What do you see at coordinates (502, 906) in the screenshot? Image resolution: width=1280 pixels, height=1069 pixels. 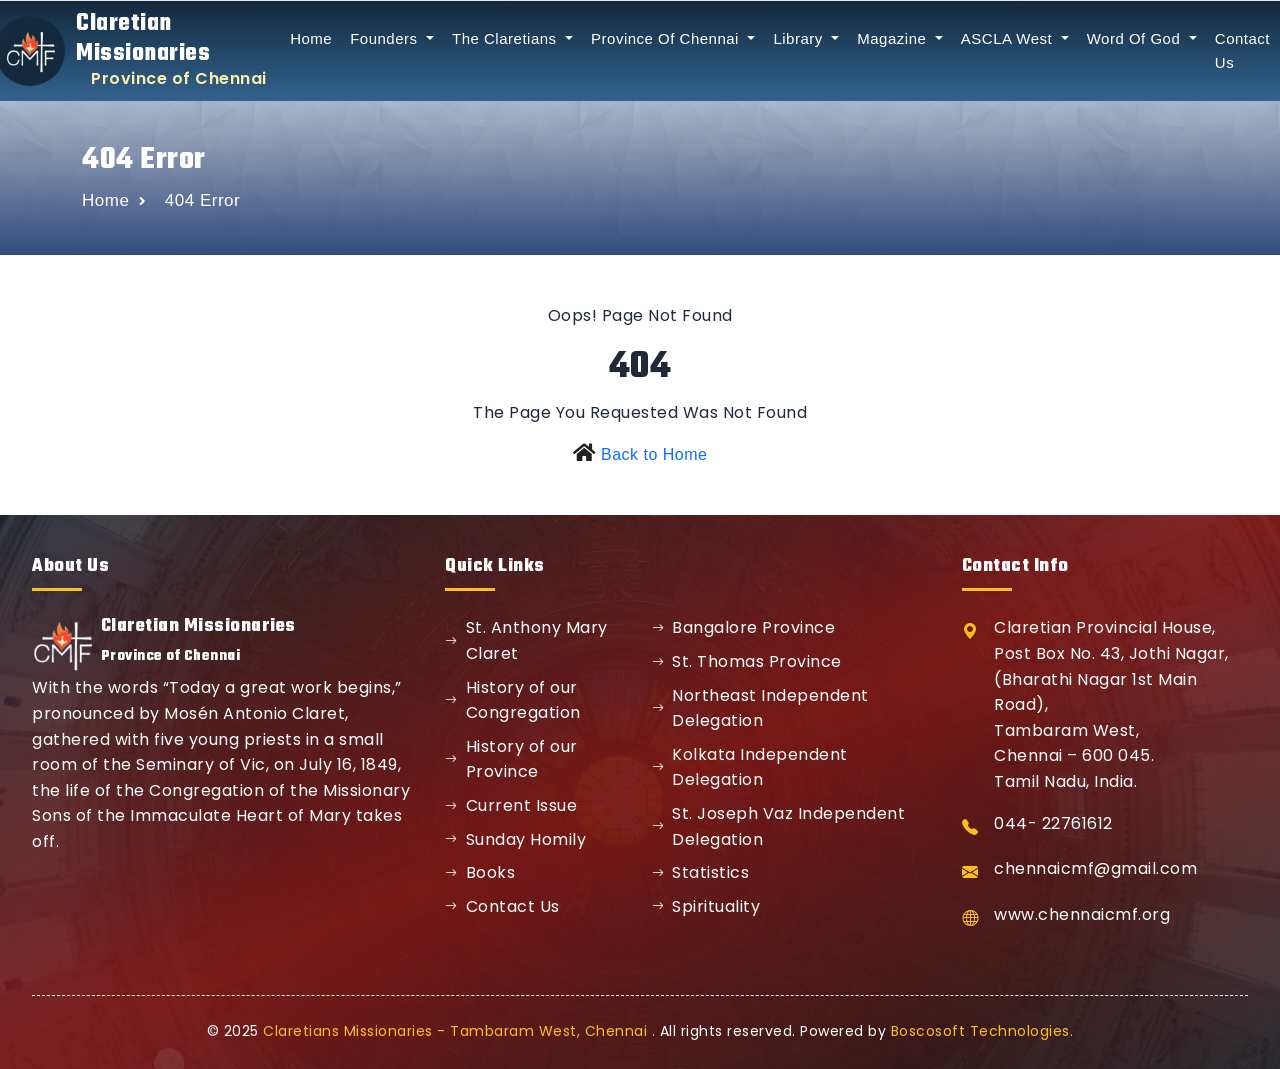 I see `Contact Us` at bounding box center [502, 906].